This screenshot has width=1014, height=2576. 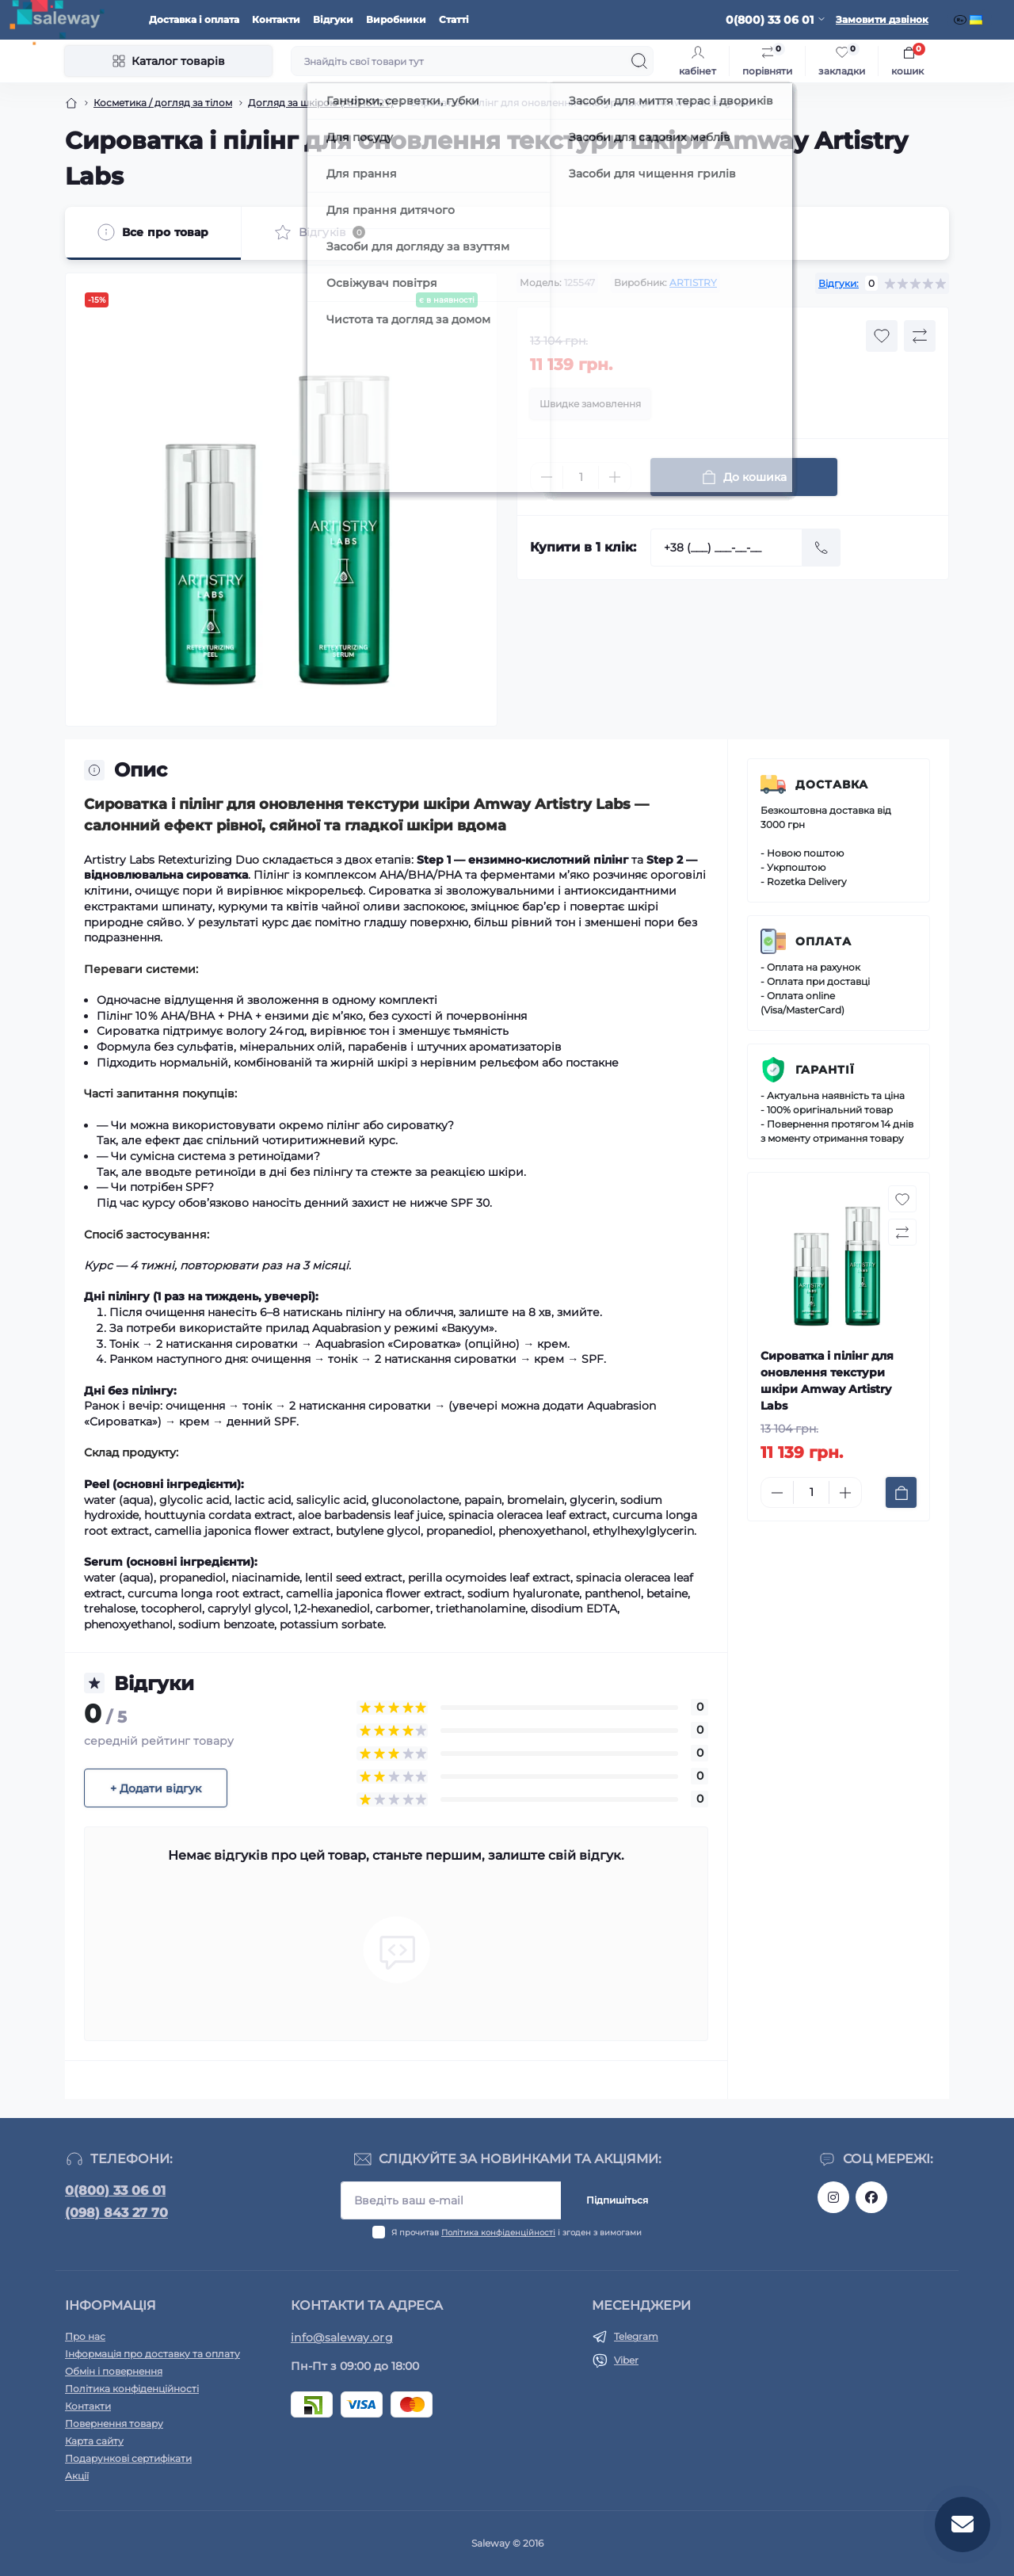 What do you see at coordinates (162, 103) in the screenshot?
I see `Косметика / догляд за тілом` at bounding box center [162, 103].